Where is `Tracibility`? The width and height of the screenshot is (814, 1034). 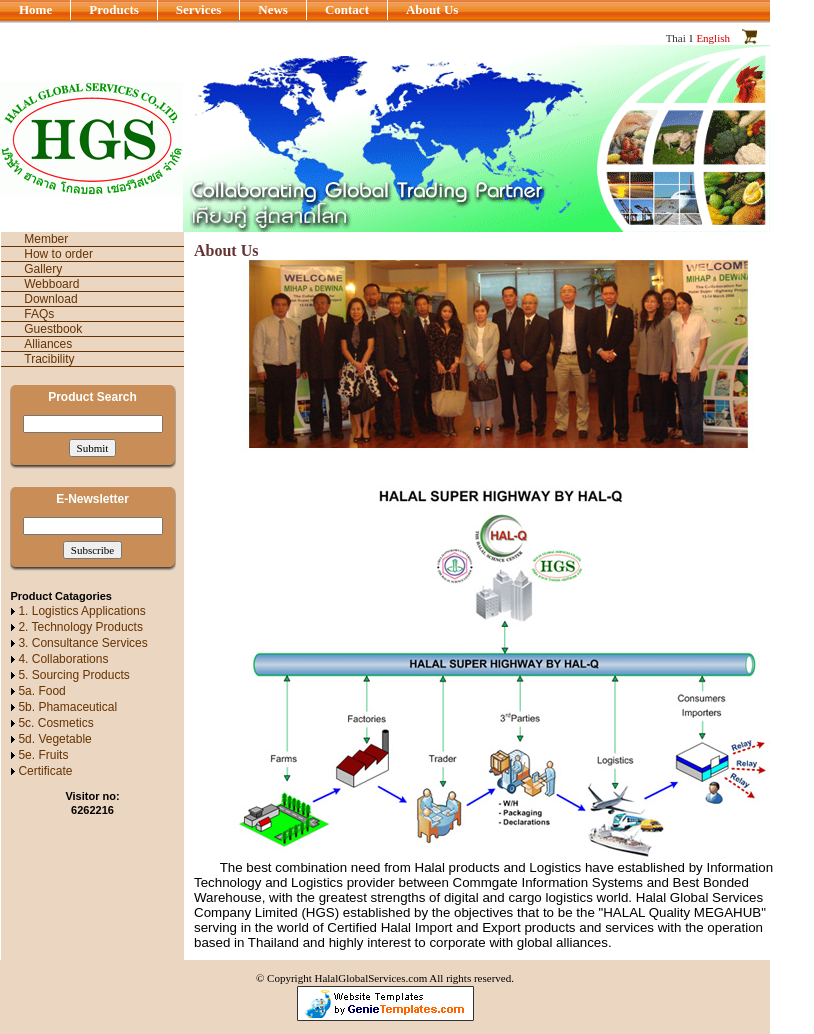 Tracibility is located at coordinates (49, 359).